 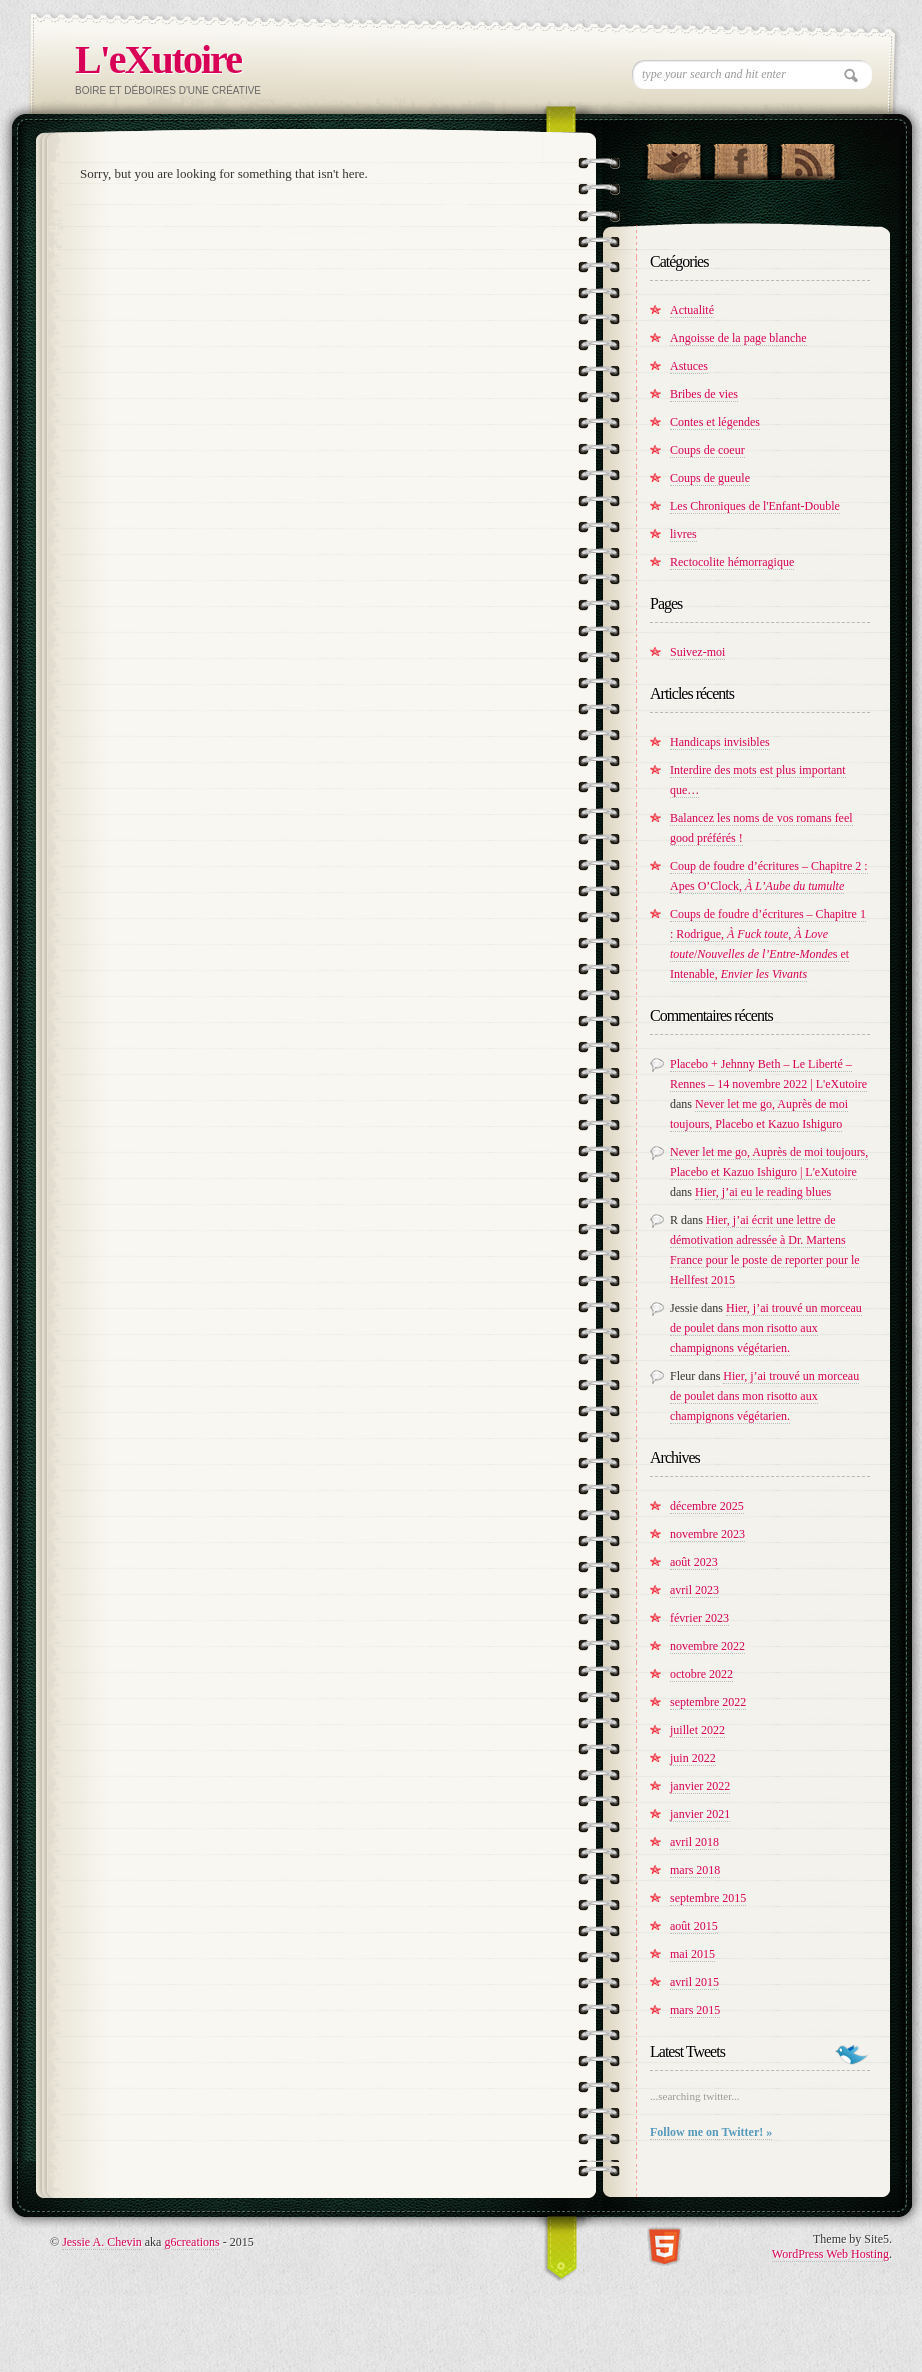 What do you see at coordinates (708, 1898) in the screenshot?
I see `septembre 2015` at bounding box center [708, 1898].